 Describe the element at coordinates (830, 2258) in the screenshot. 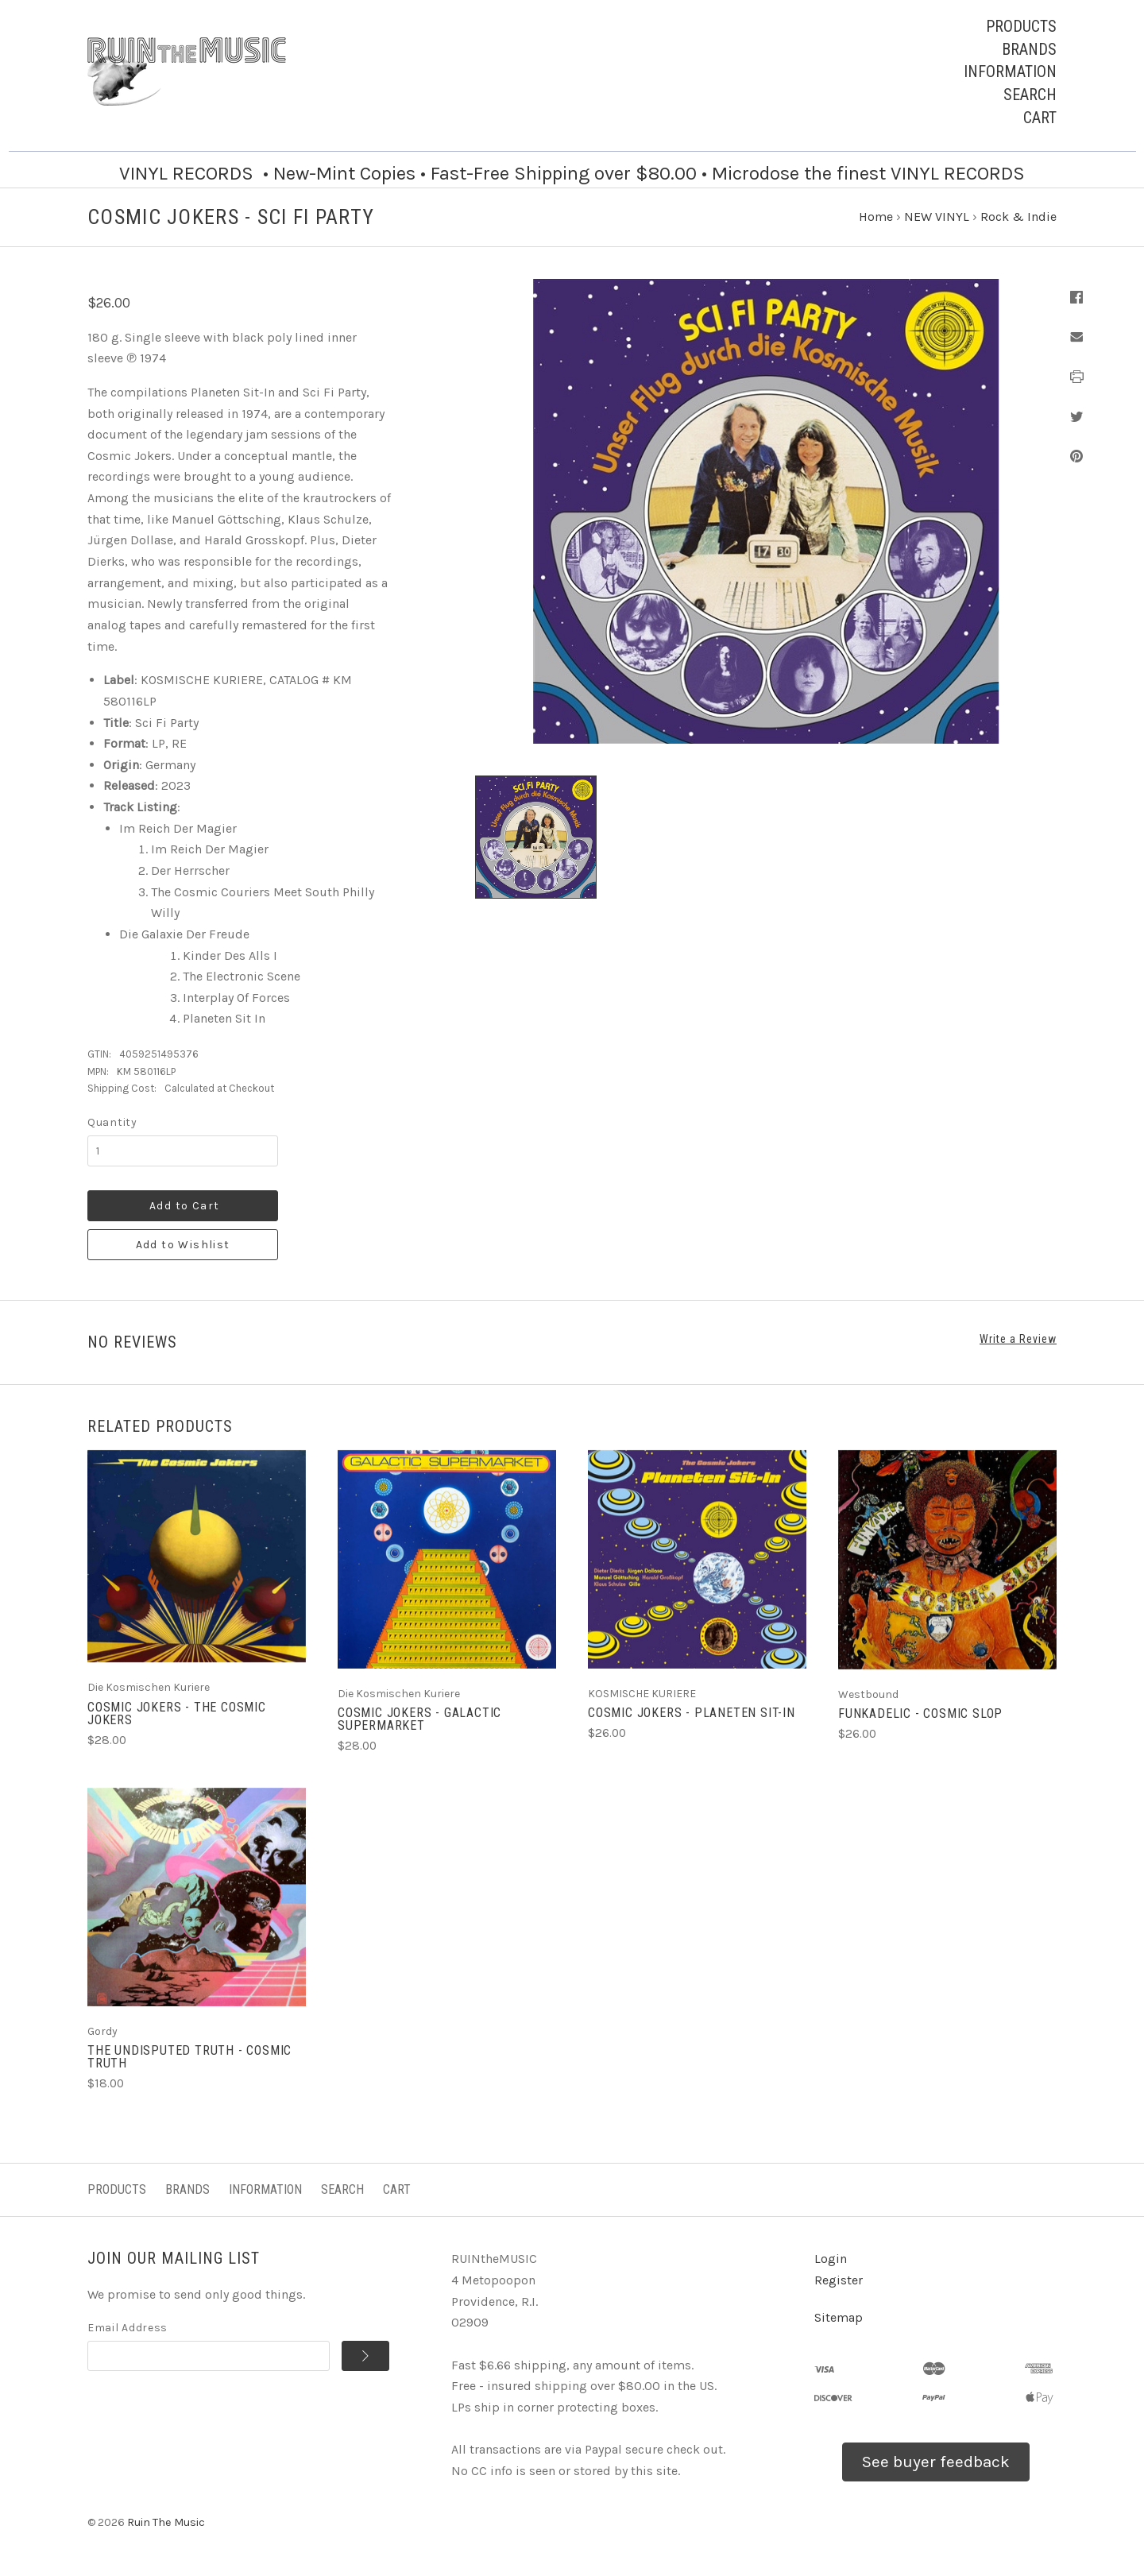

I see `Login` at that location.